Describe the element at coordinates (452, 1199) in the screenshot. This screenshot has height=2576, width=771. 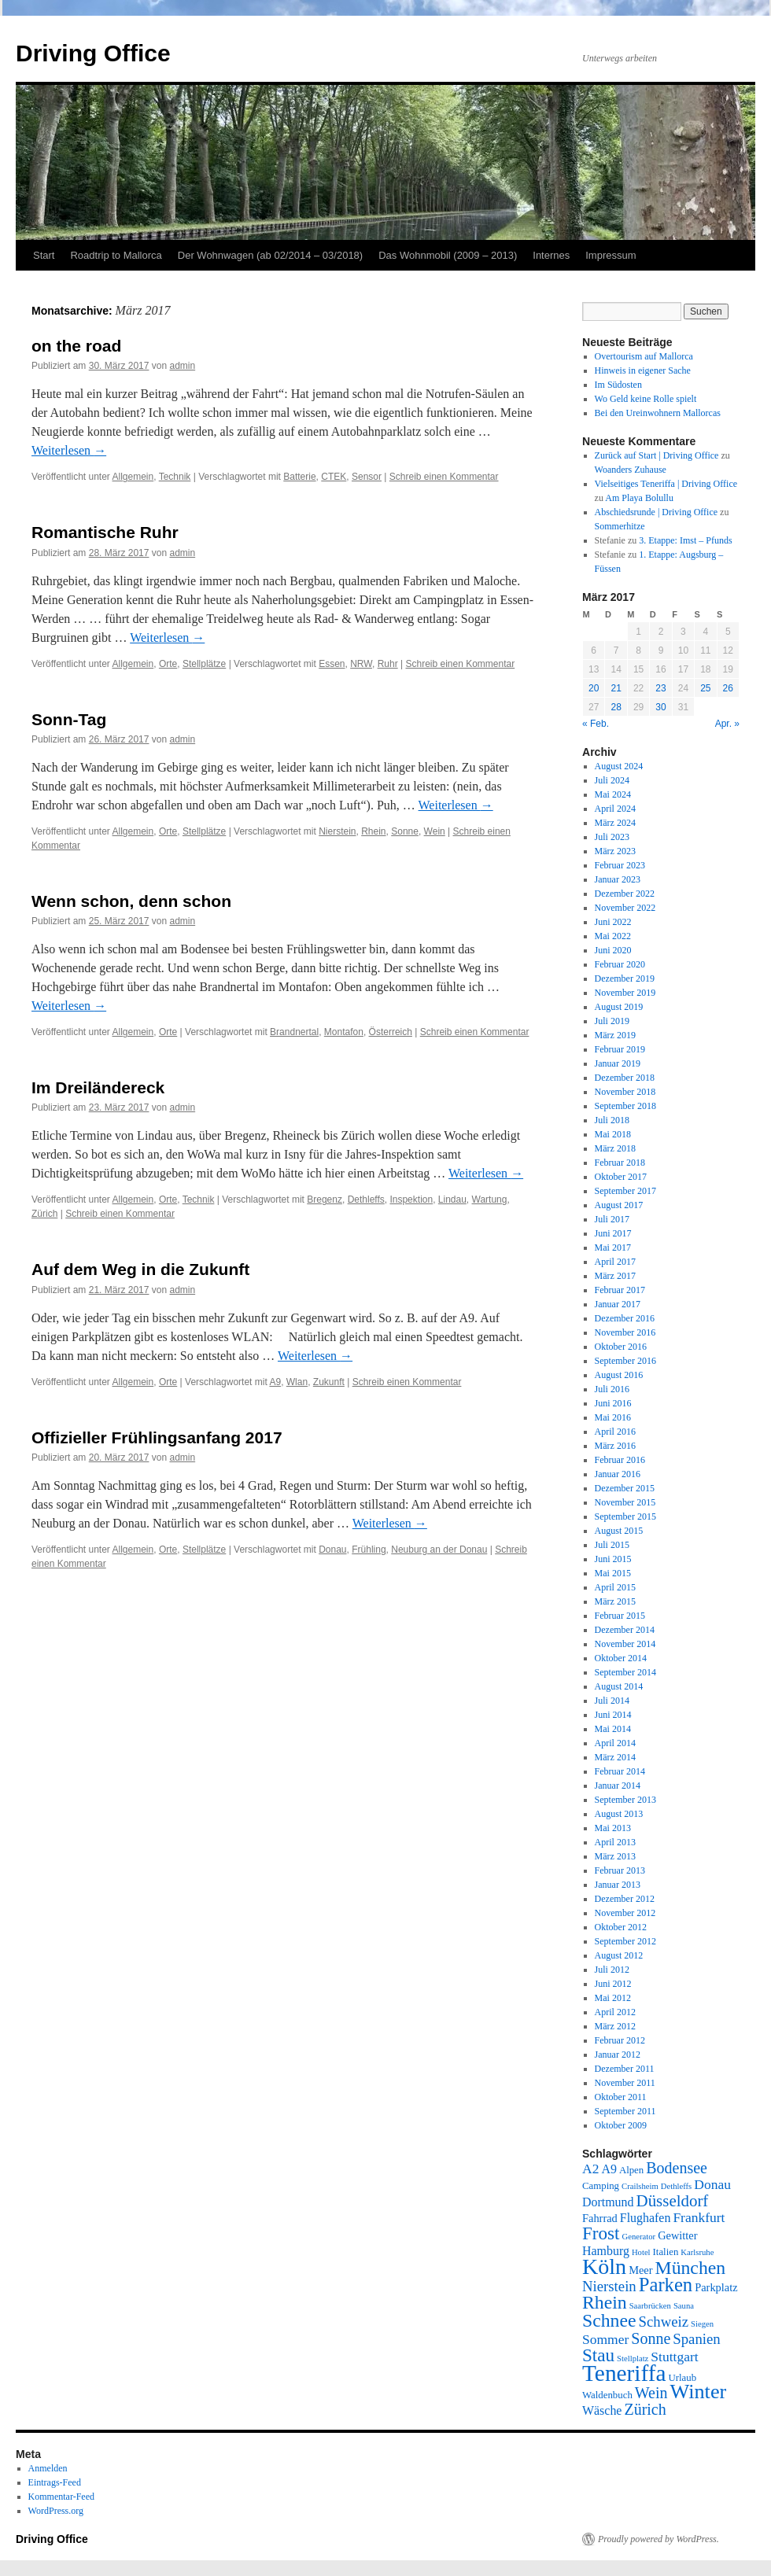
I see `Lindau` at that location.